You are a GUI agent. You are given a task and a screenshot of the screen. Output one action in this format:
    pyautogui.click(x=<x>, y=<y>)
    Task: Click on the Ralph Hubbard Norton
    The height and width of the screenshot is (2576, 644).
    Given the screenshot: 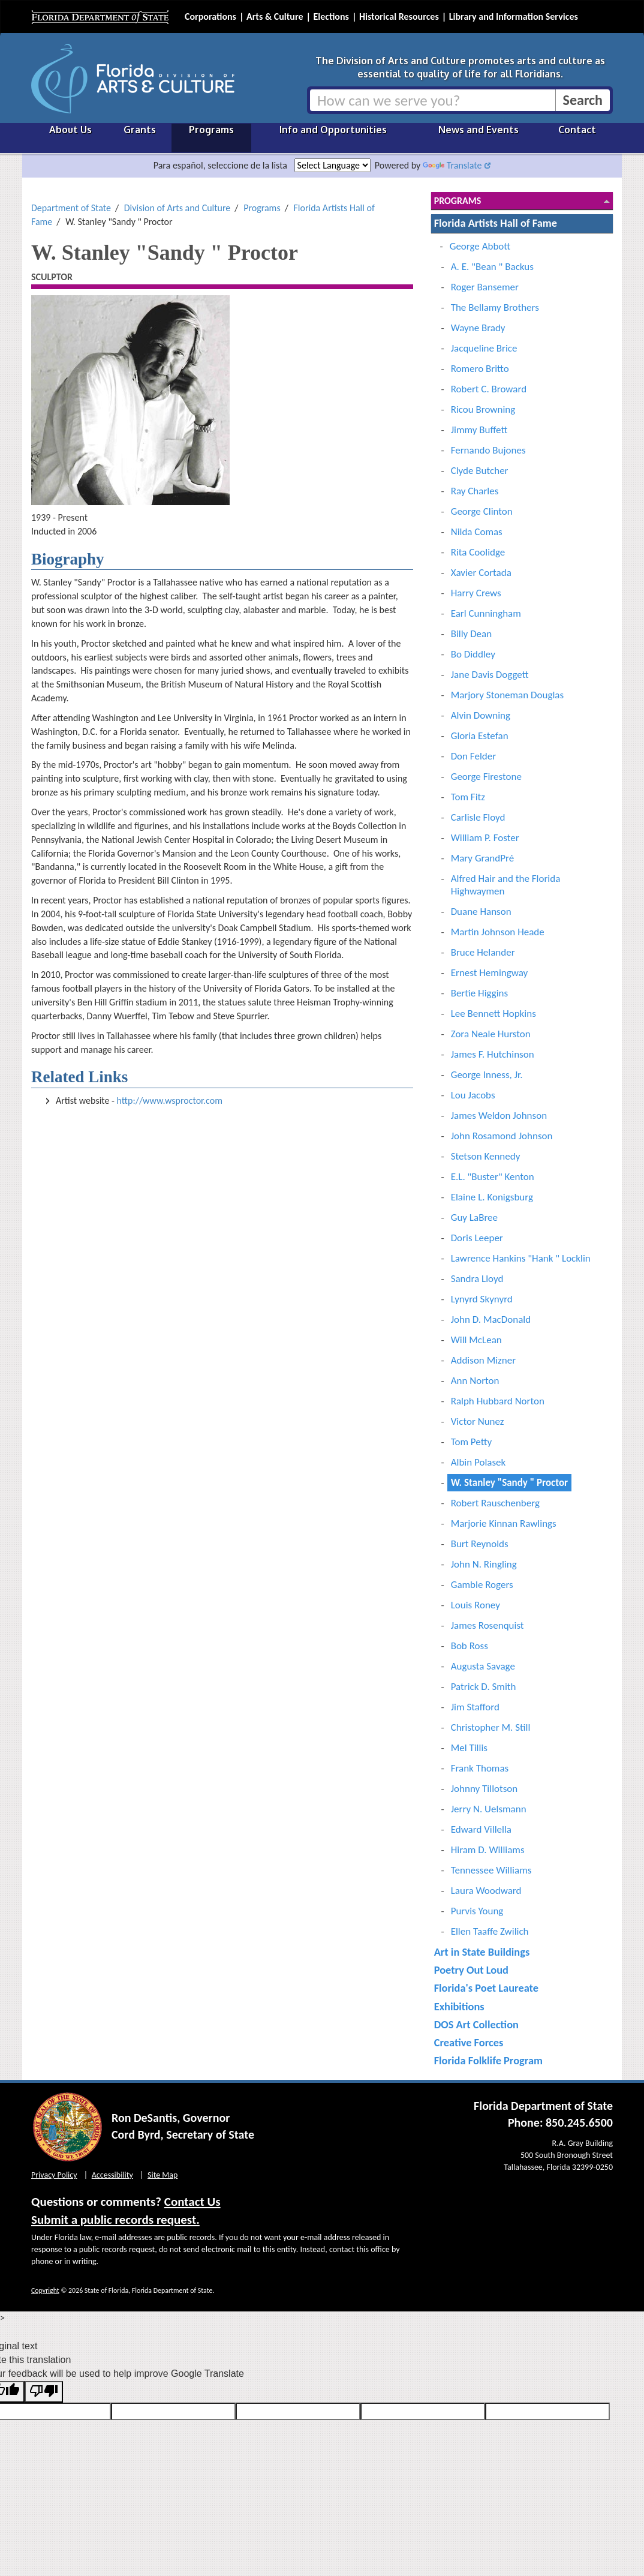 What is the action you would take?
    pyautogui.click(x=497, y=1401)
    